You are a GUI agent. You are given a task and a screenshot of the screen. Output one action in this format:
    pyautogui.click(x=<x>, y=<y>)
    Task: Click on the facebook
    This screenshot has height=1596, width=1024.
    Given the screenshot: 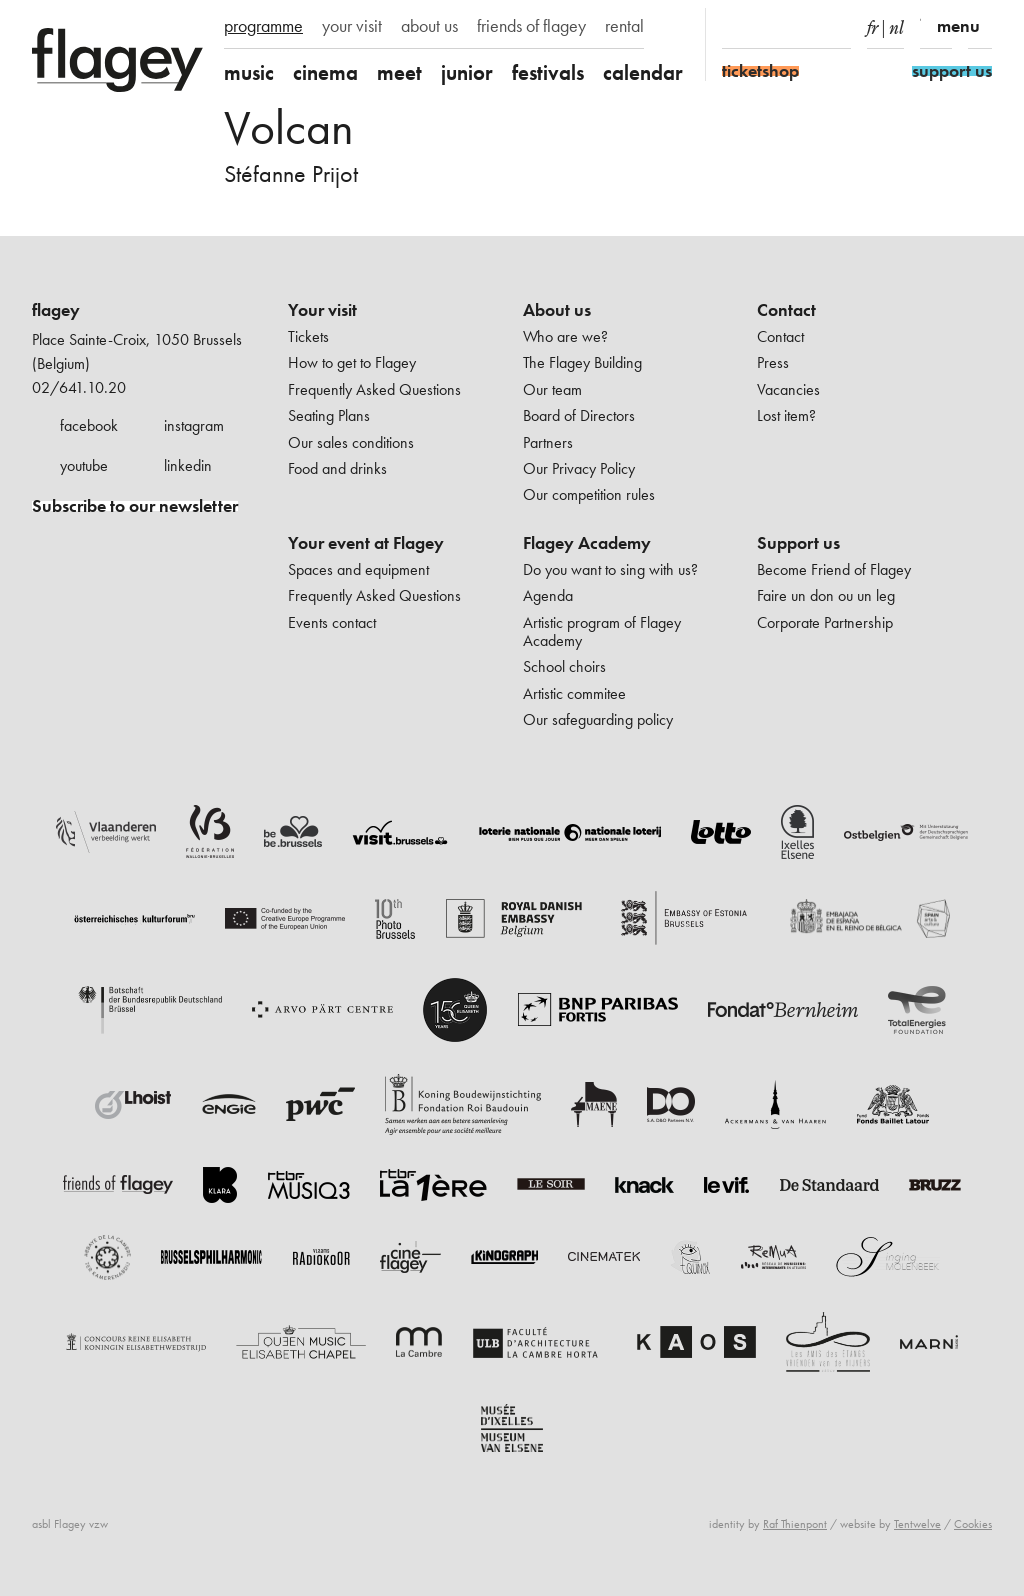 What is the action you would take?
    pyautogui.click(x=89, y=425)
    